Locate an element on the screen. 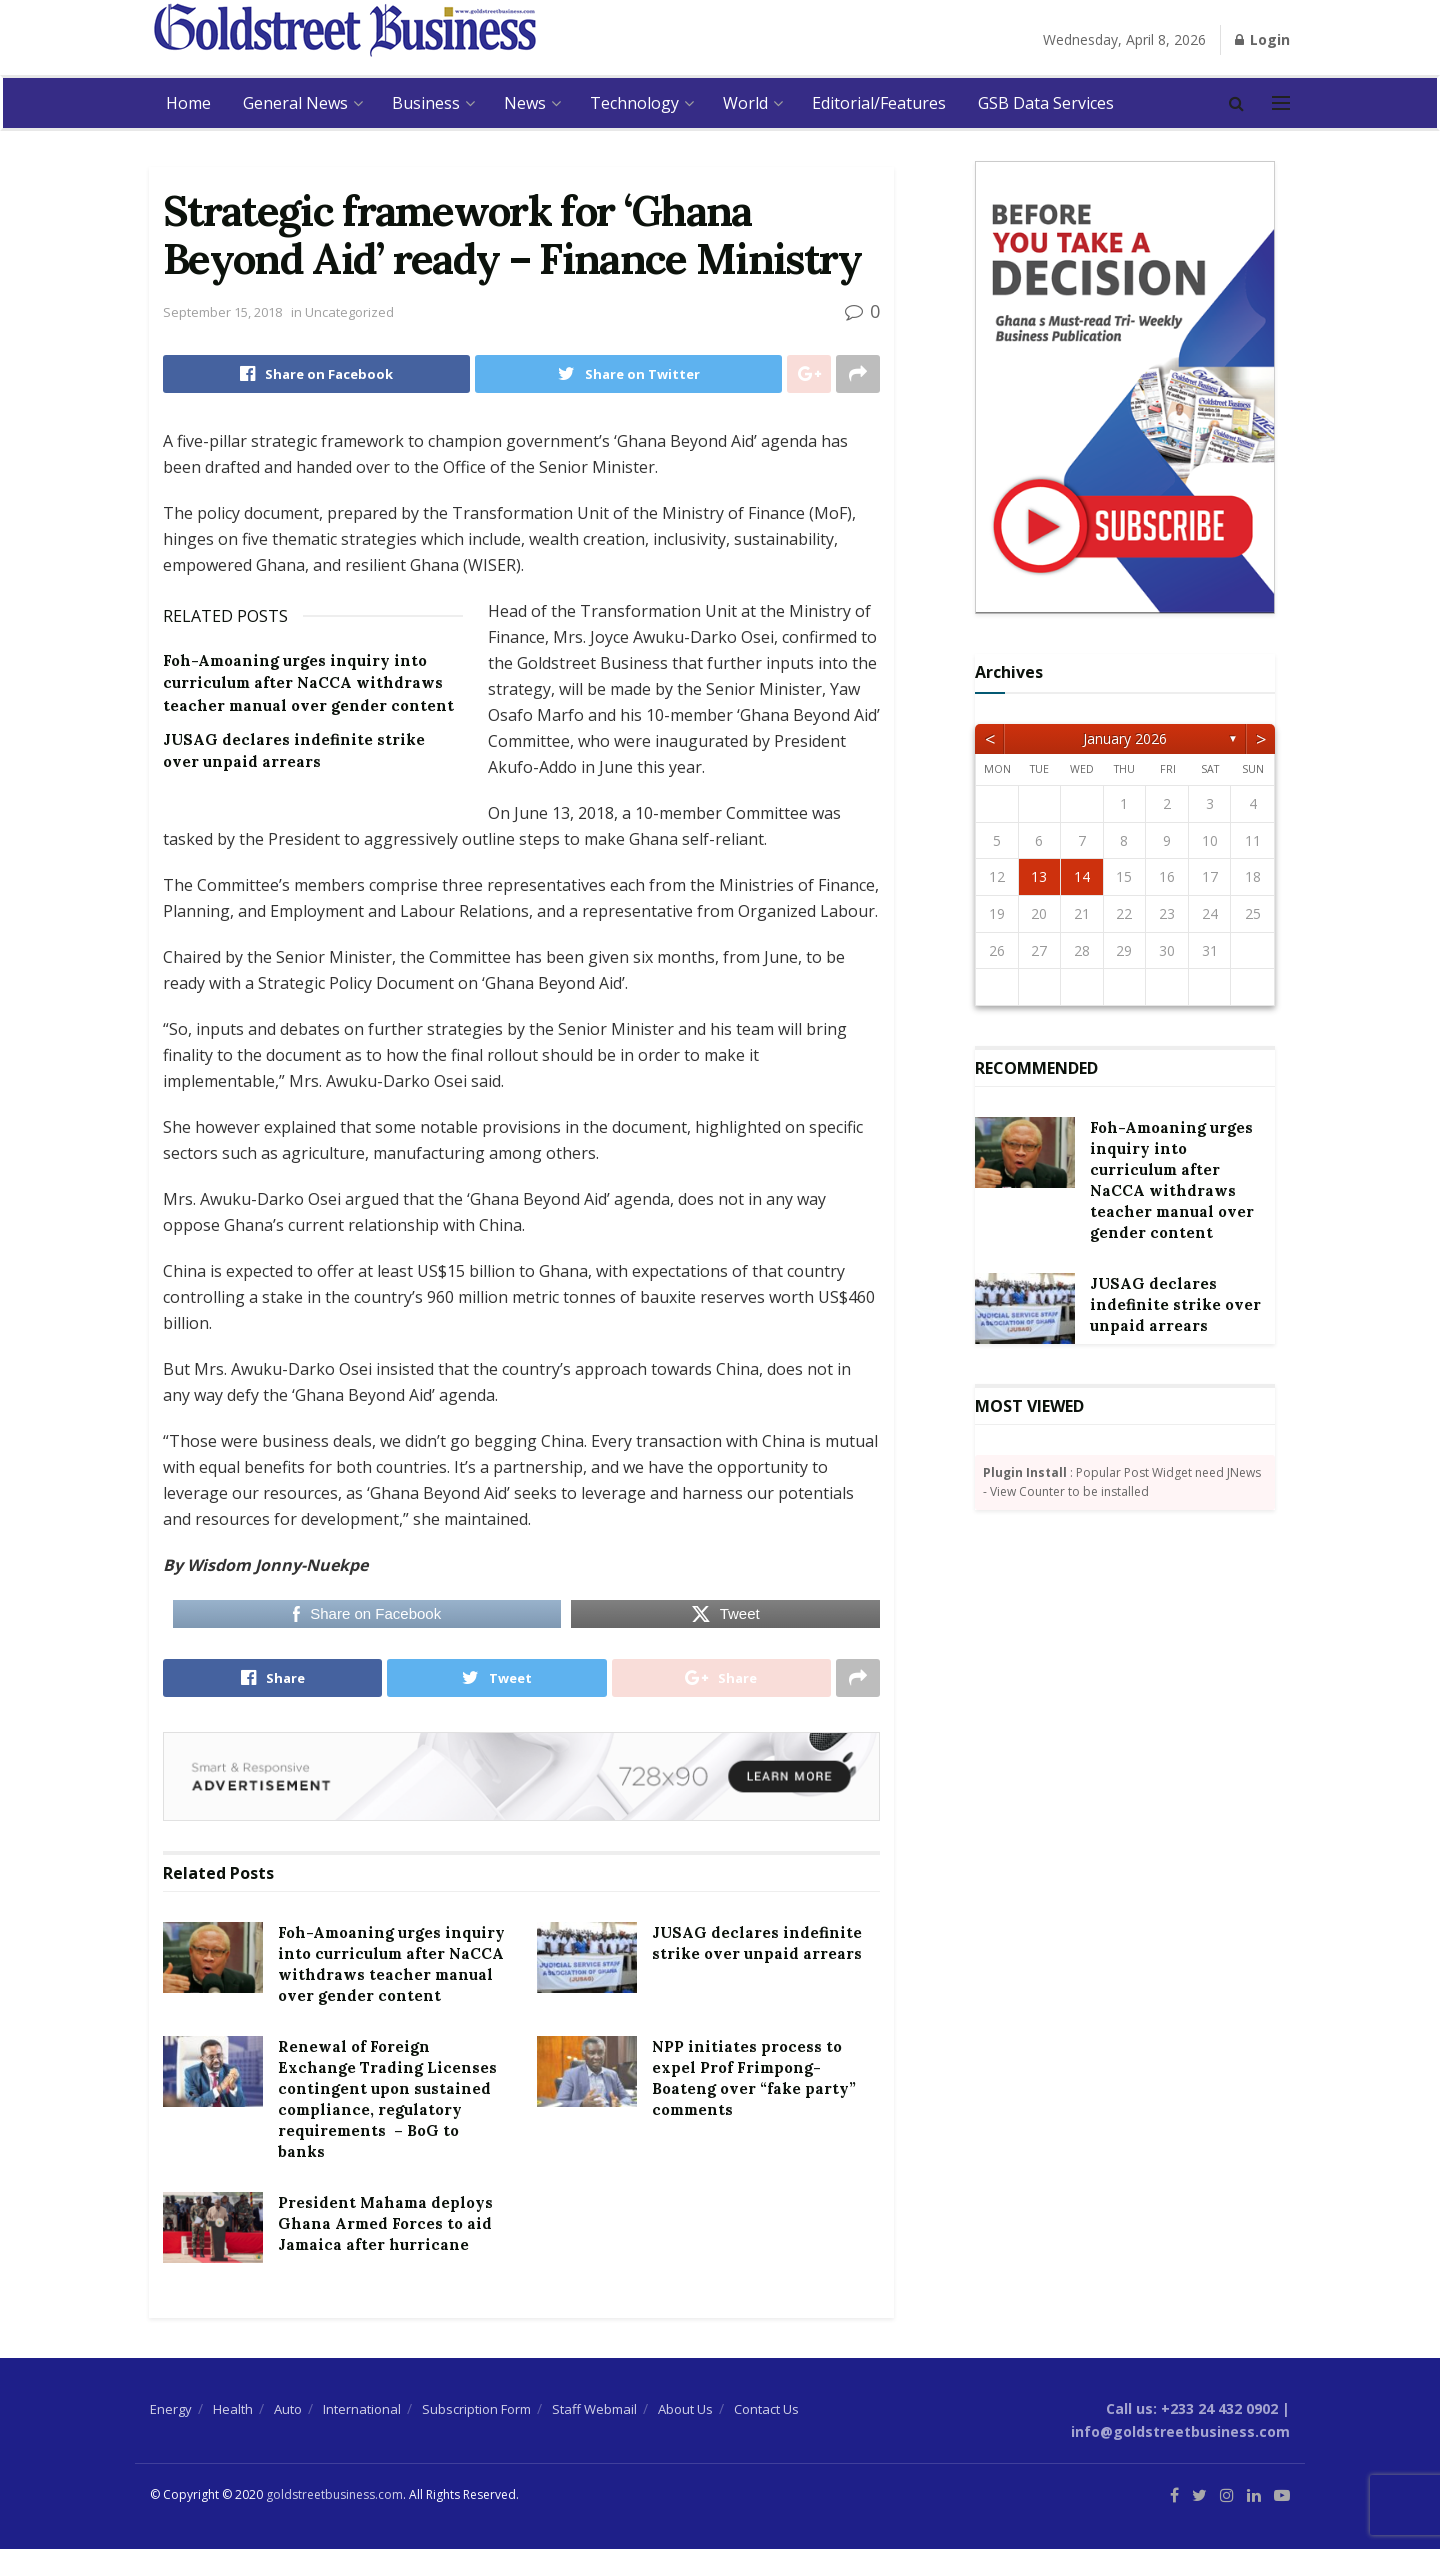 The height and width of the screenshot is (2549, 1440). January 2026 is located at coordinates (1125, 738).